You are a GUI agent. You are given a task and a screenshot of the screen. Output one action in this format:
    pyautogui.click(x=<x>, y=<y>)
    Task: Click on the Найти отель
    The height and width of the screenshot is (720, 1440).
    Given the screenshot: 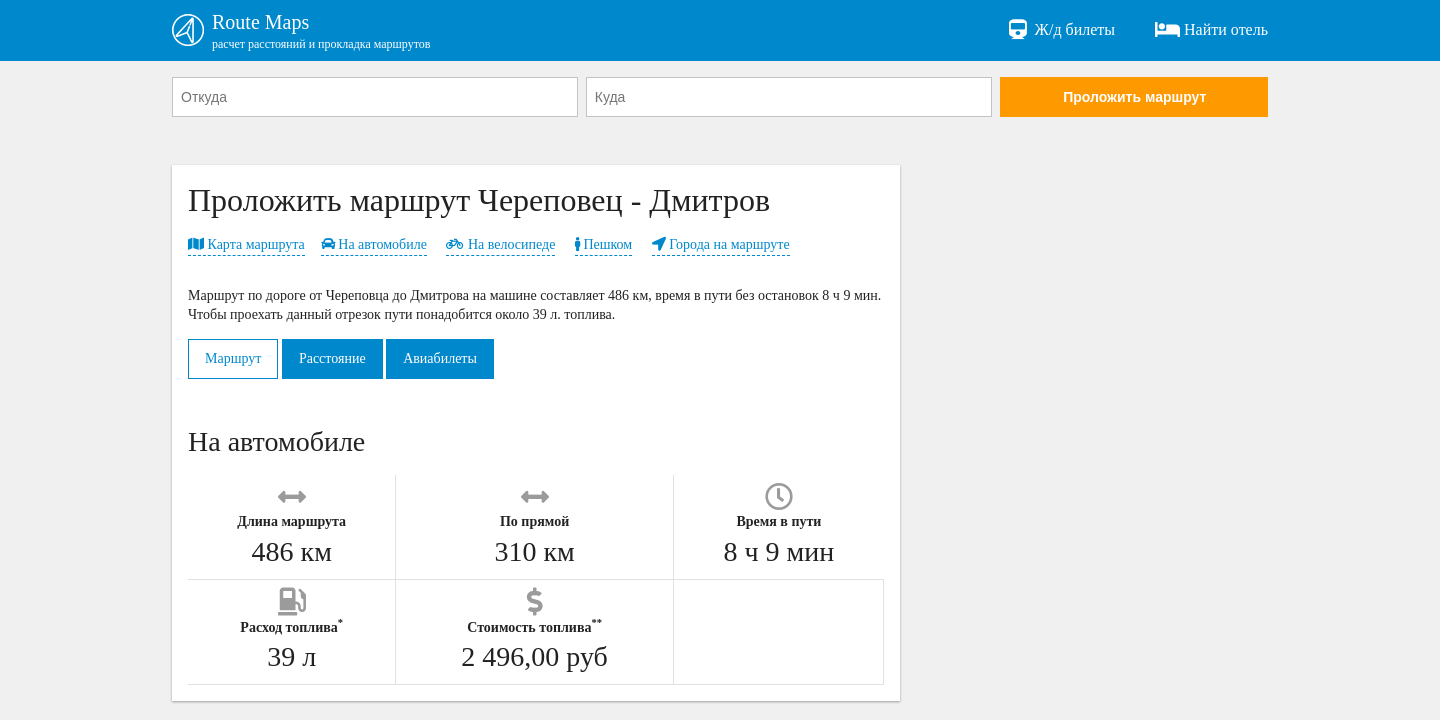 What is the action you would take?
    pyautogui.click(x=1211, y=30)
    